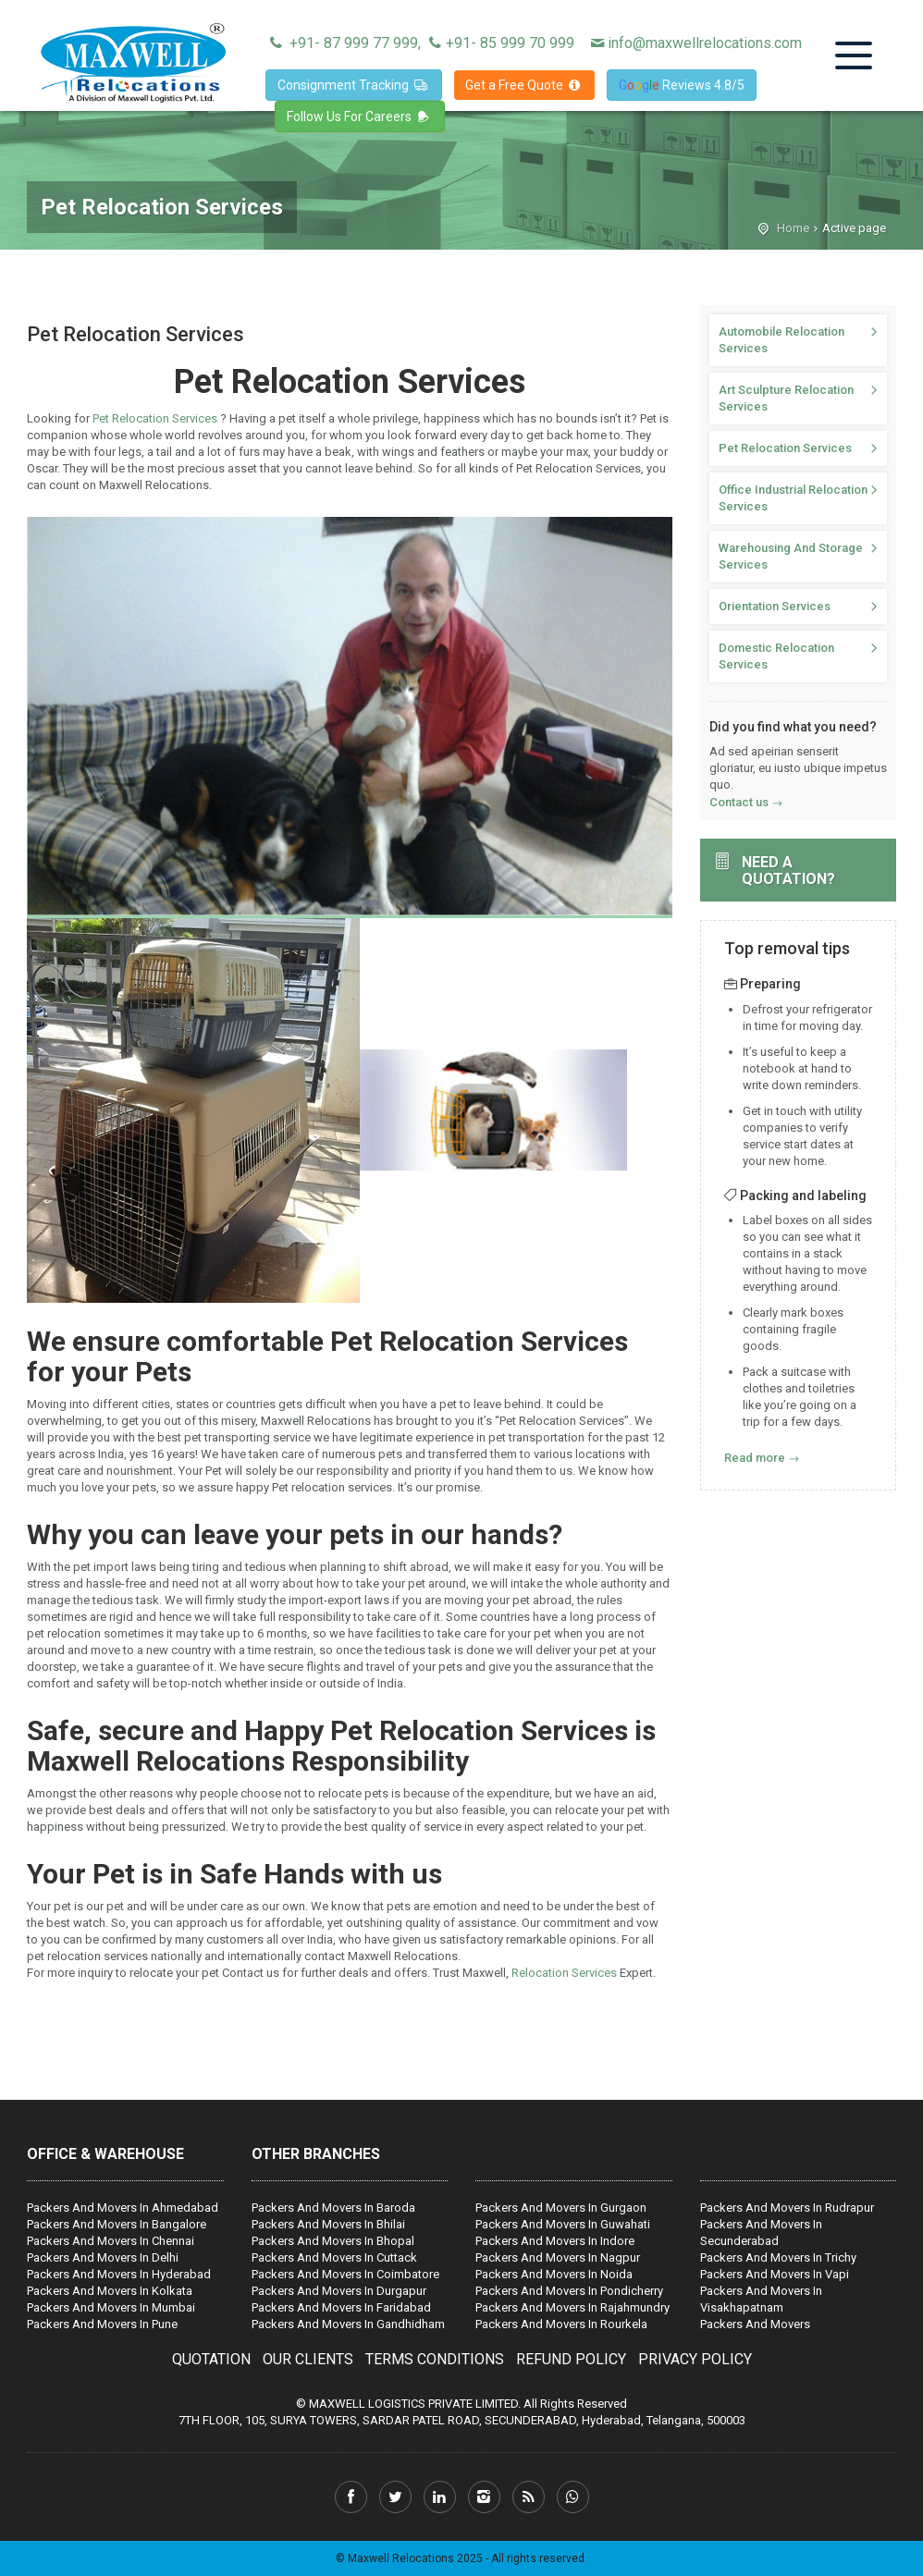  Describe the element at coordinates (793, 228) in the screenshot. I see `Home` at that location.